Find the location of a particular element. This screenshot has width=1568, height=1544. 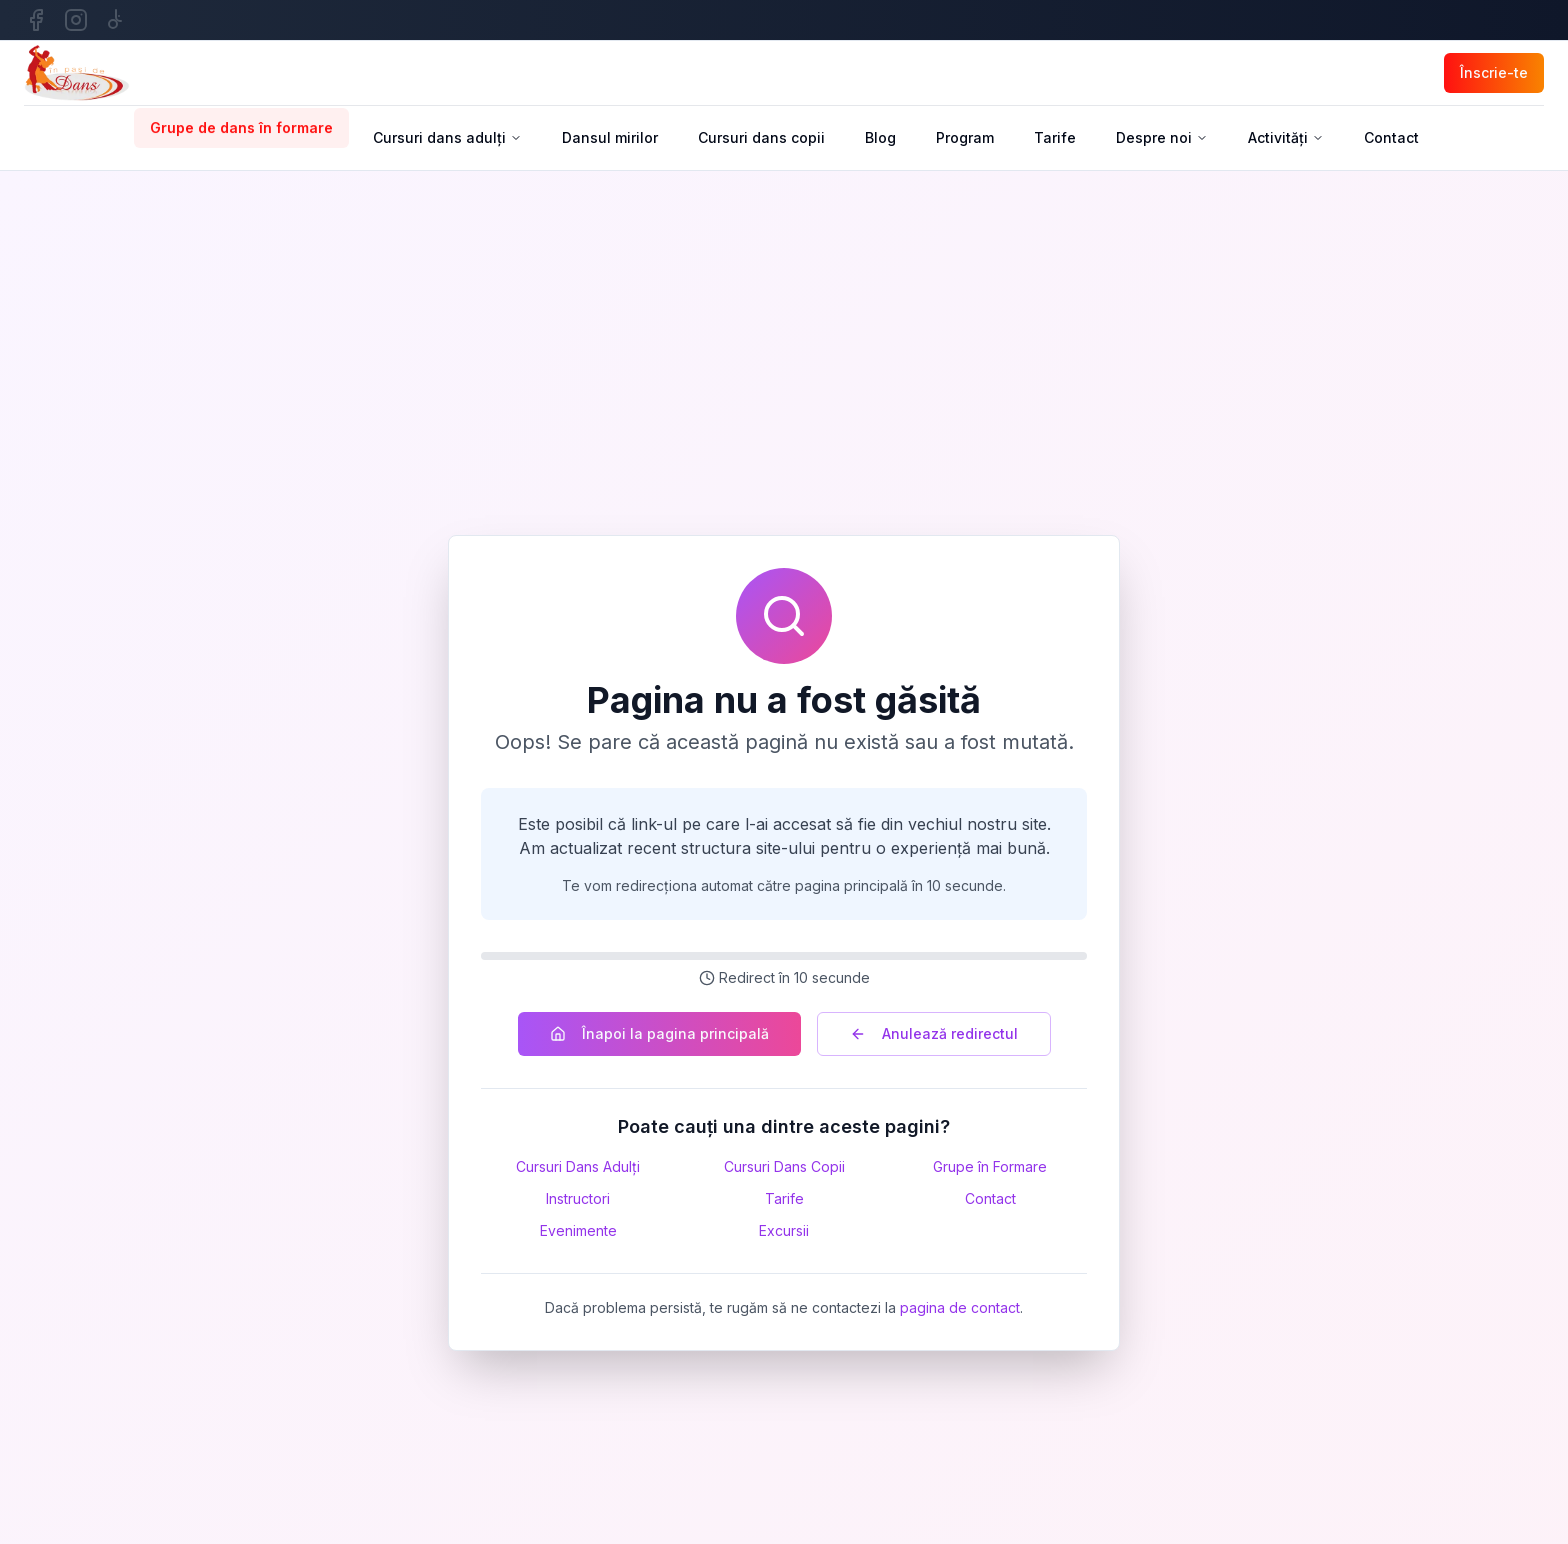

Activități is located at coordinates (1286, 137).